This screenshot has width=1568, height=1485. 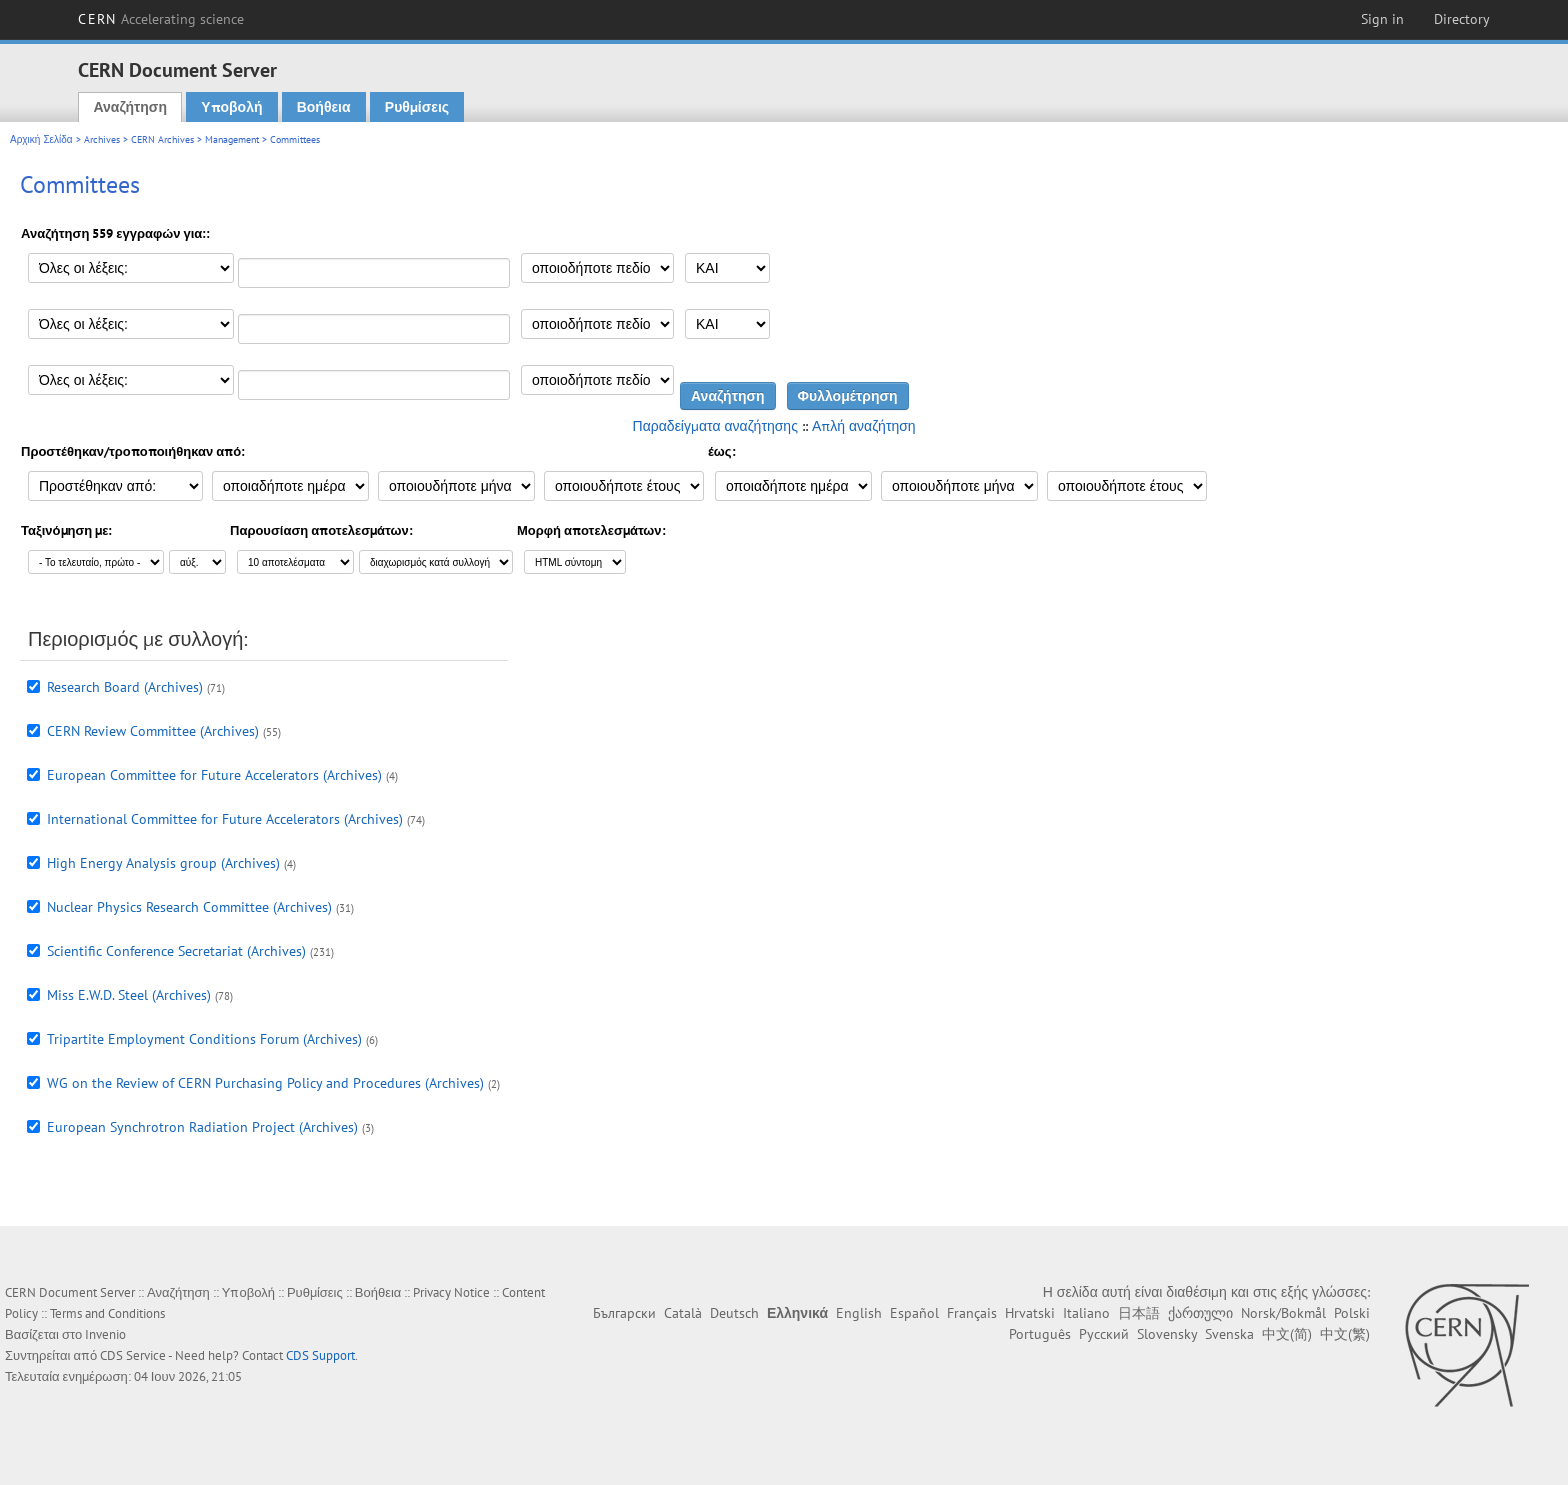 What do you see at coordinates (130, 107) in the screenshot?
I see `Αναζήτηση` at bounding box center [130, 107].